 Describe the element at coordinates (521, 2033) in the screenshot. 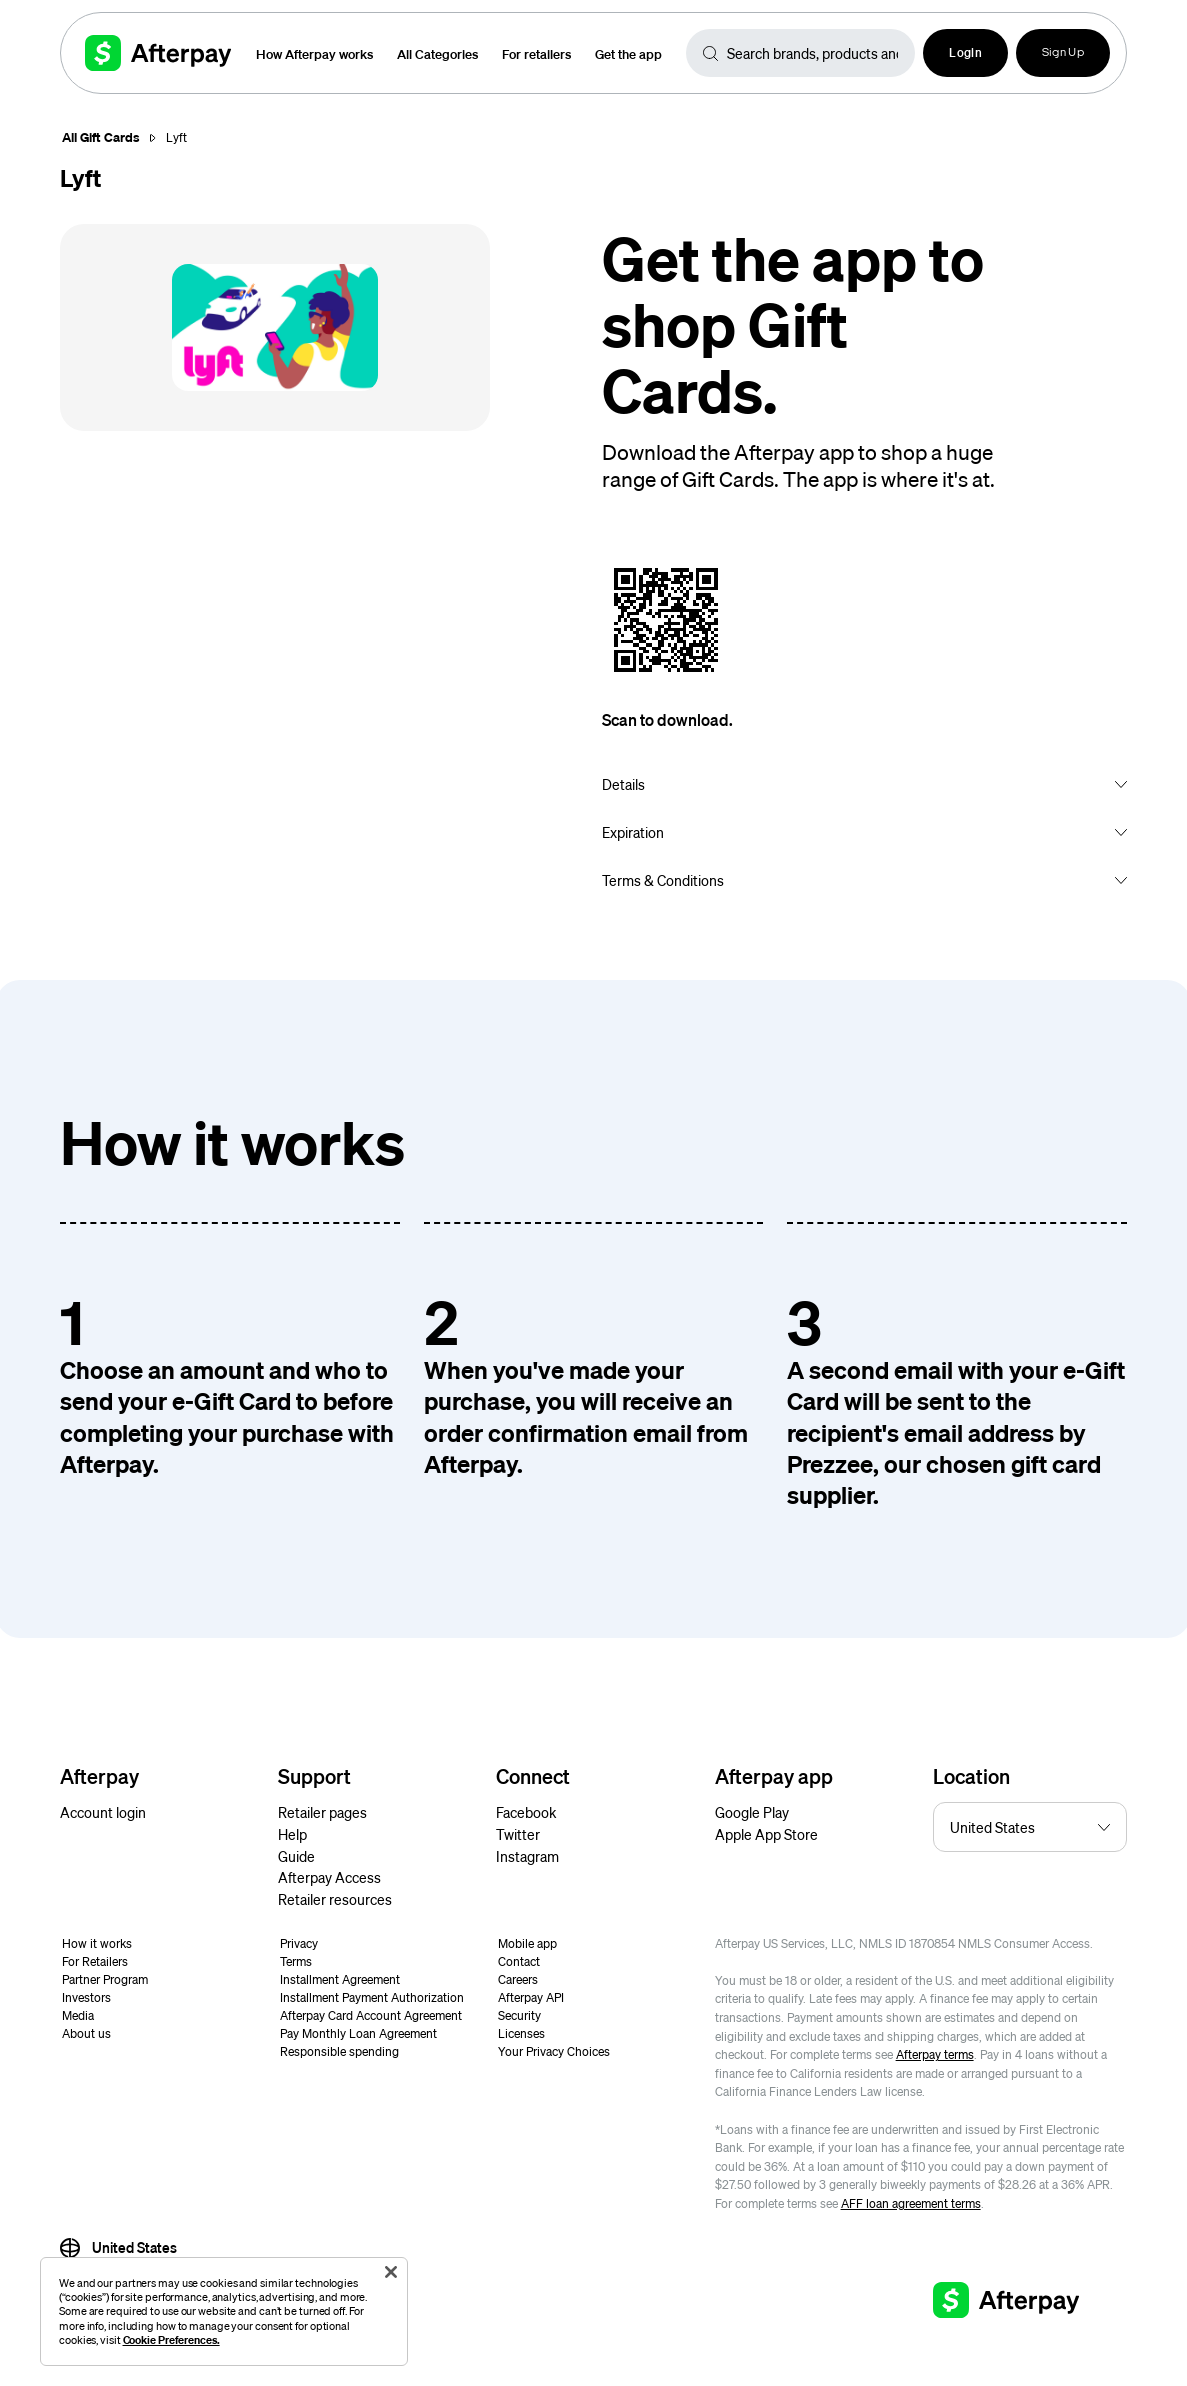

I see `Licenses [button]` at that location.